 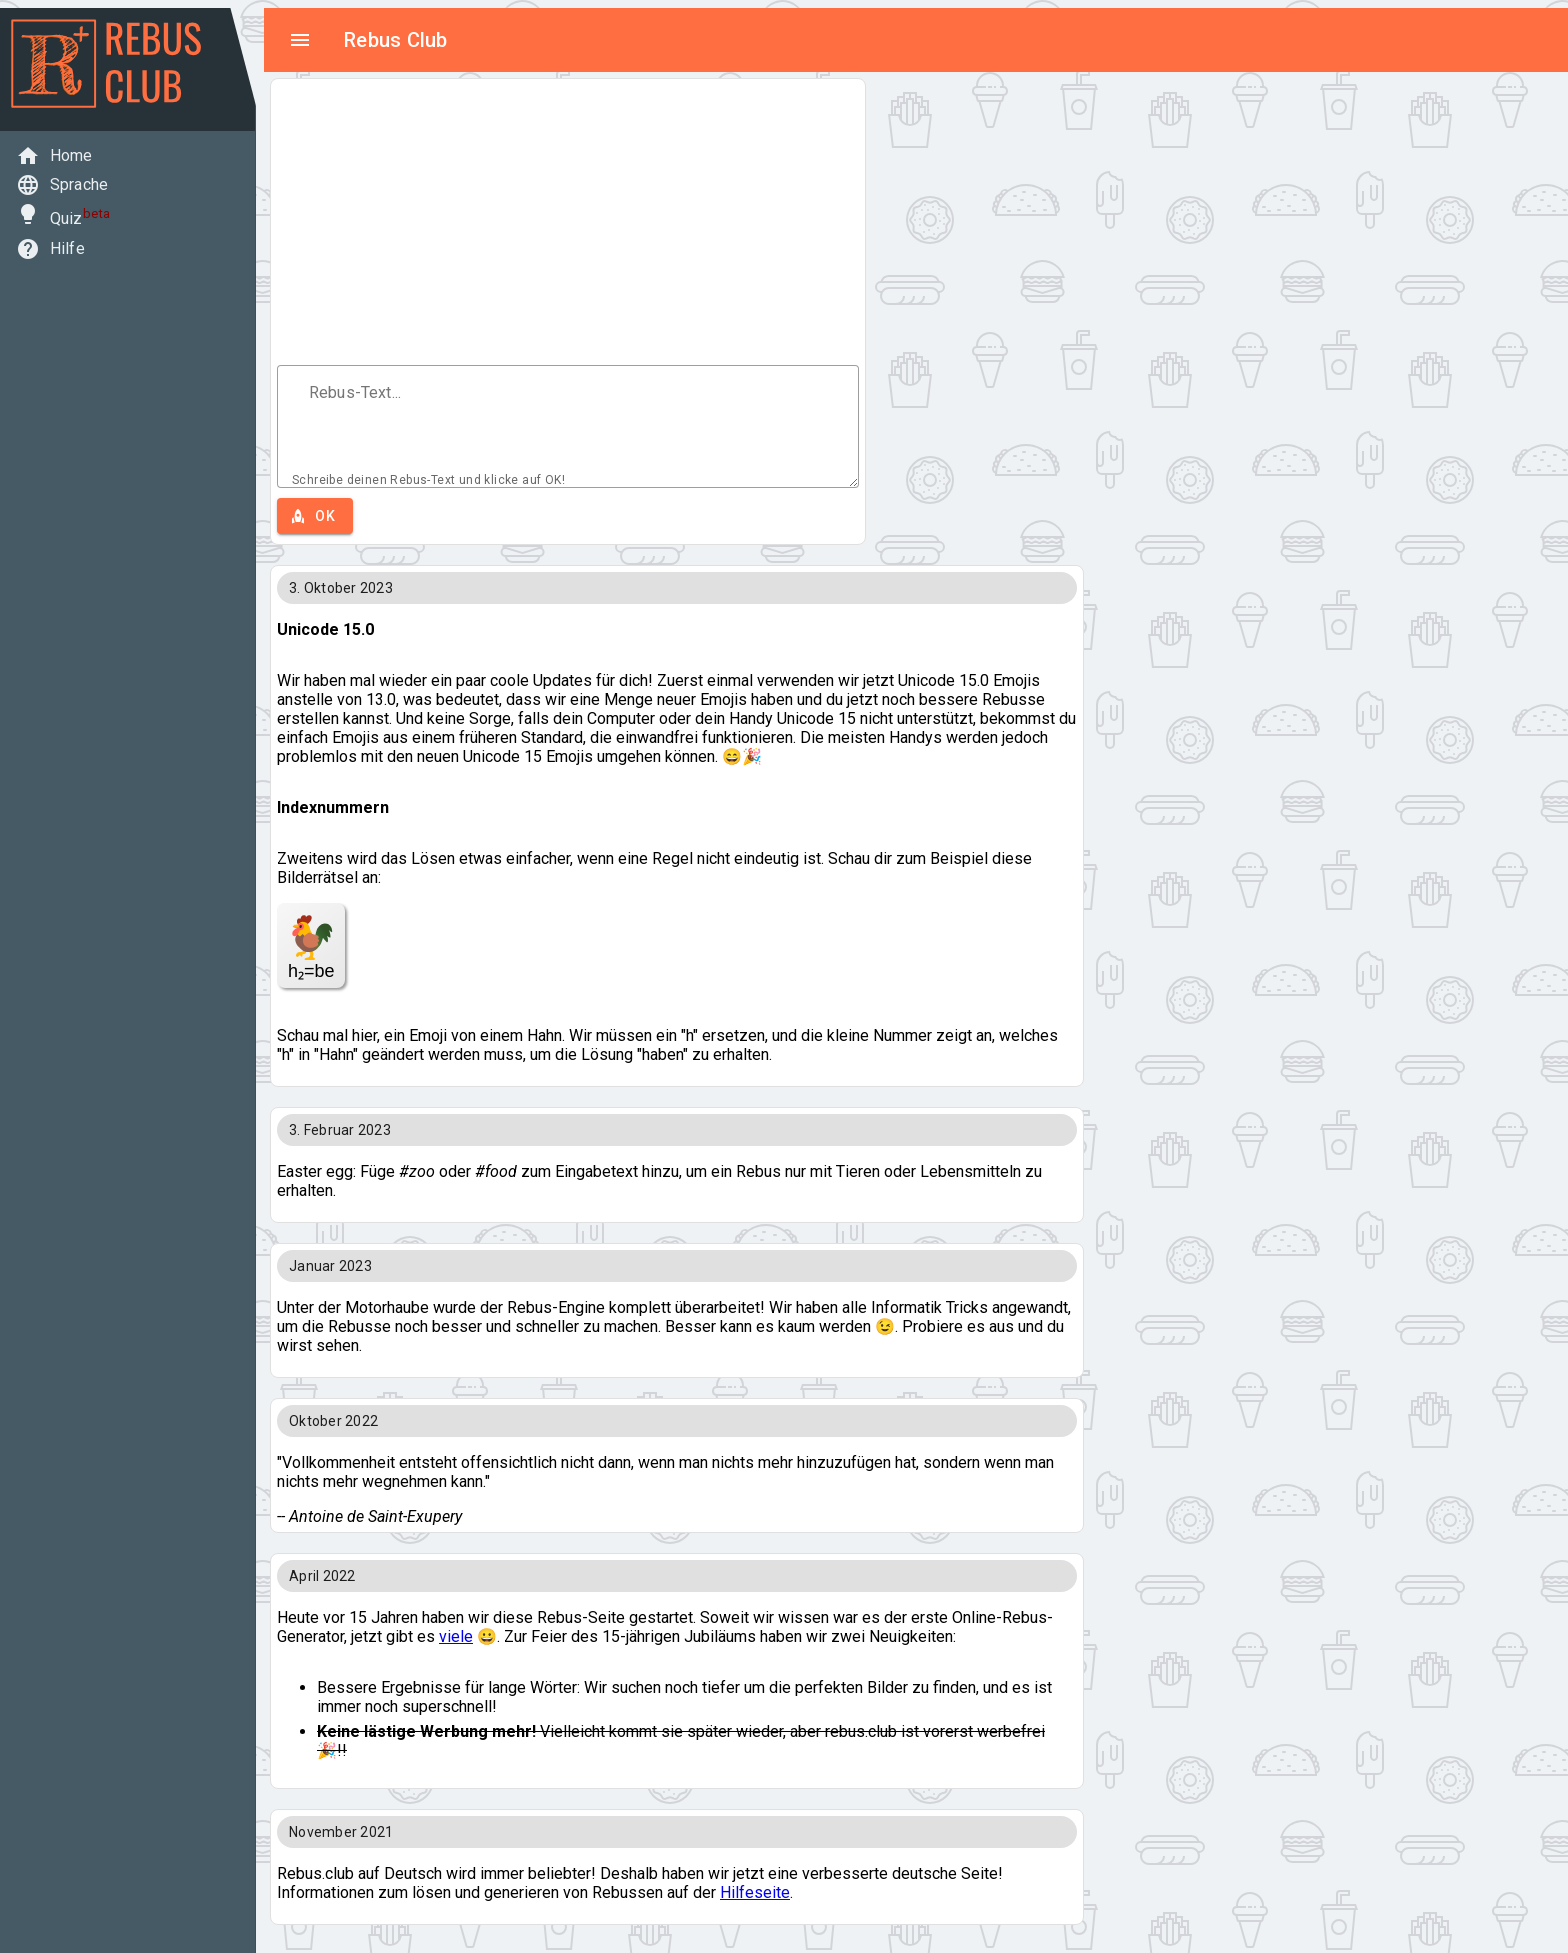 What do you see at coordinates (568, 417) in the screenshot?
I see `[Text field aria label]` at bounding box center [568, 417].